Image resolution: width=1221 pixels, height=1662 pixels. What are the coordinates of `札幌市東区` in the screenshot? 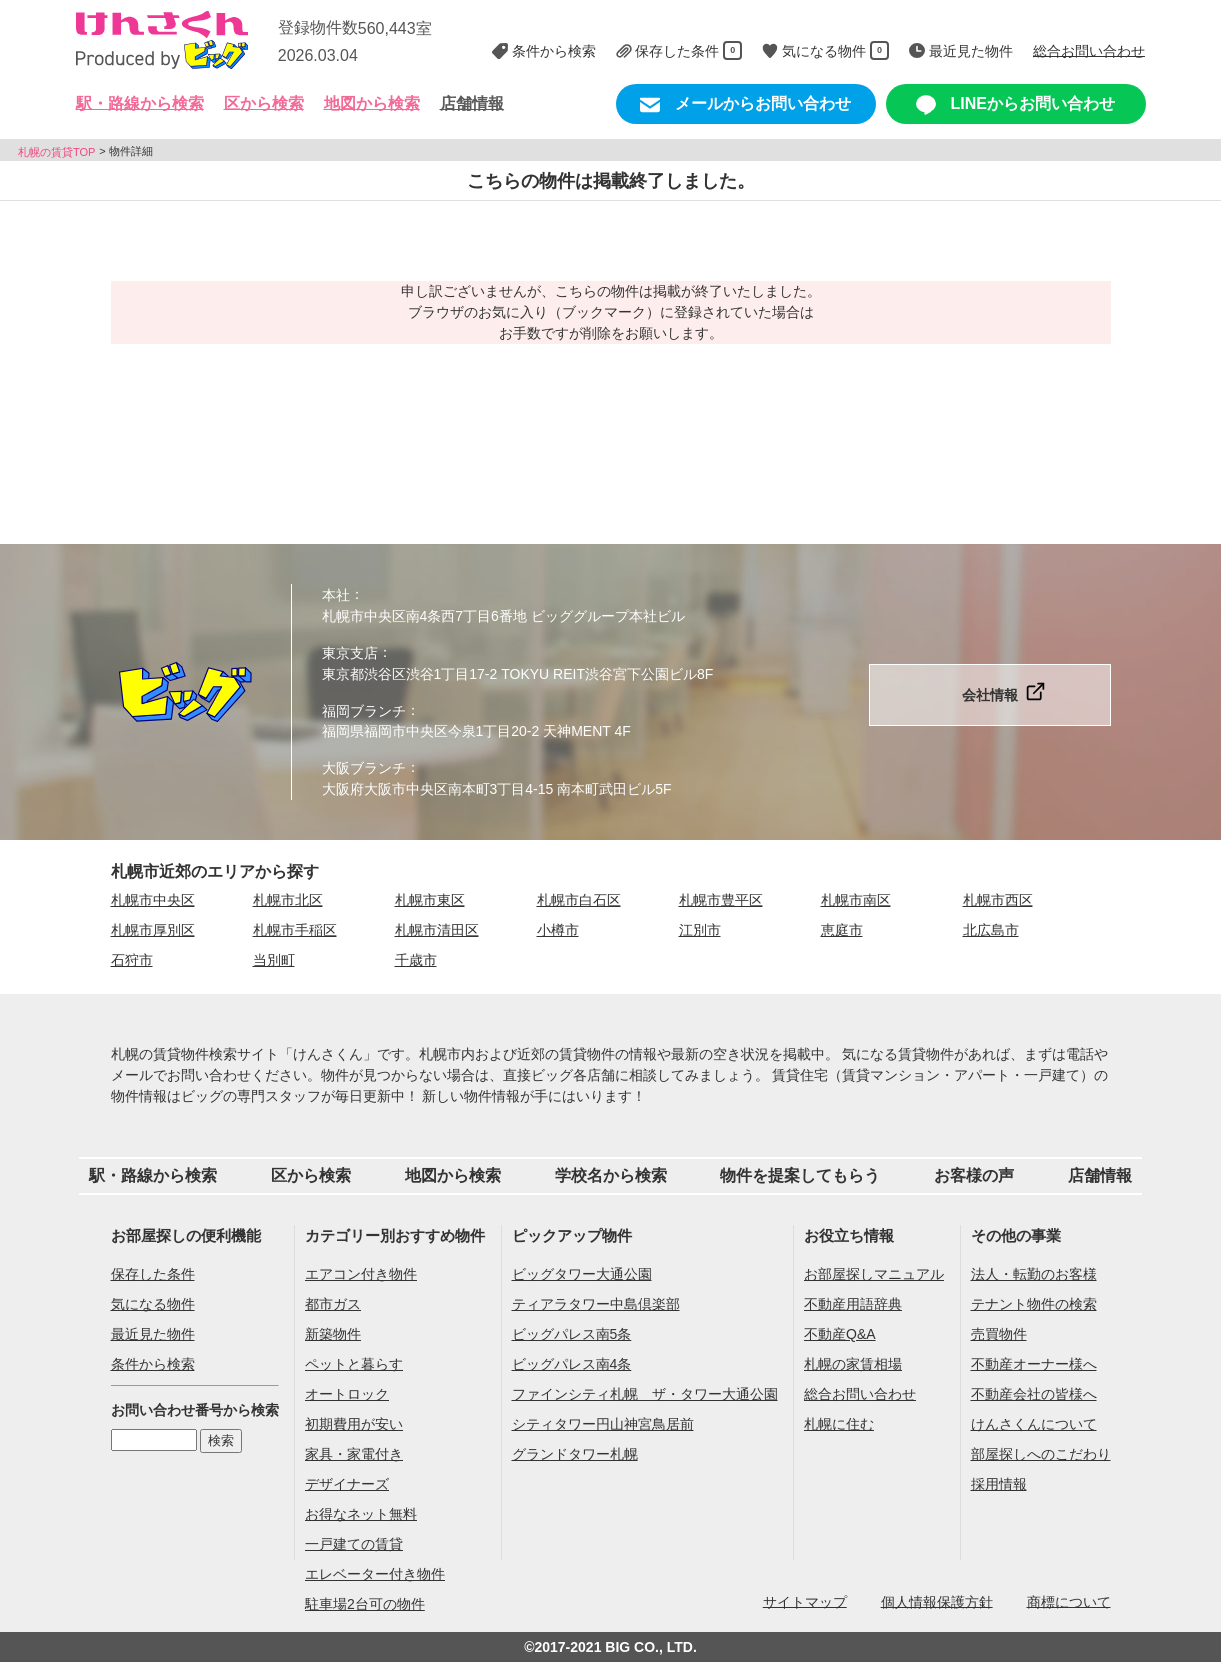 It's located at (430, 900).